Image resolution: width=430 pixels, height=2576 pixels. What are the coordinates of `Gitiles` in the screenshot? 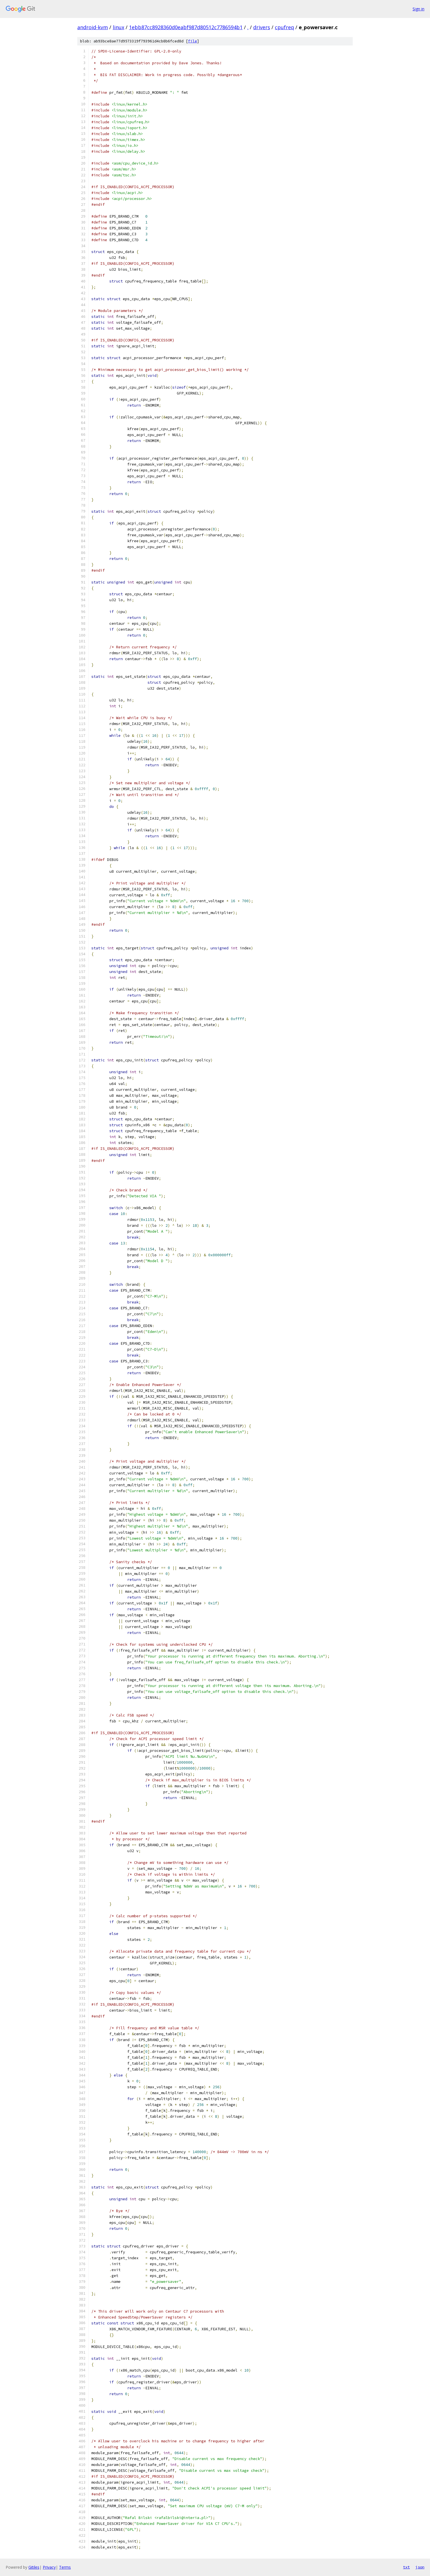 It's located at (33, 2567).